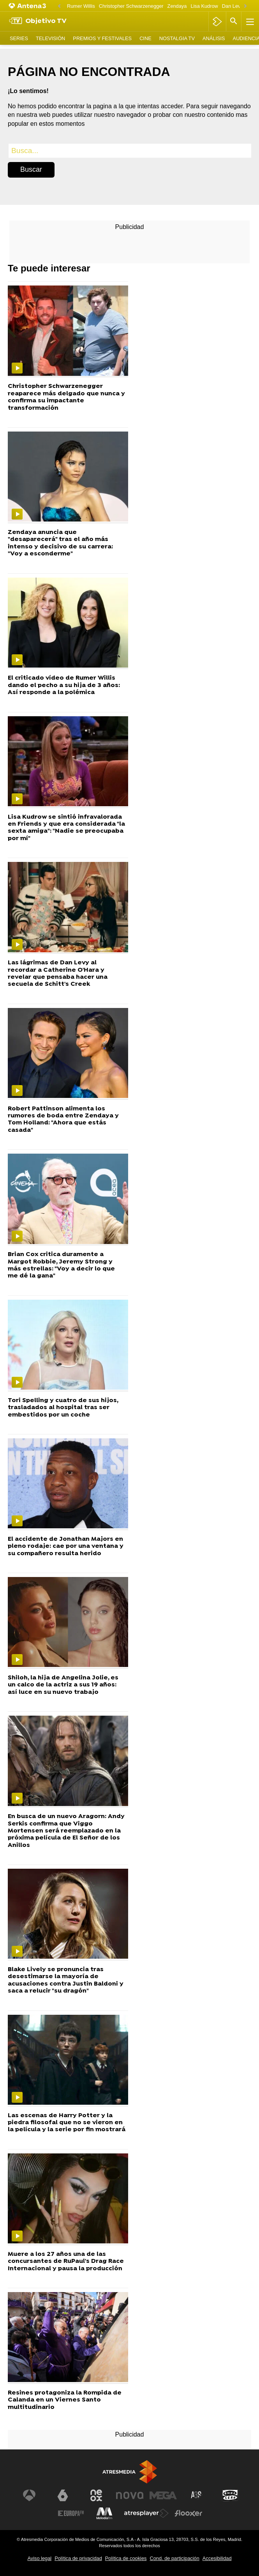 Image resolution: width=259 pixels, height=2576 pixels. I want to click on Política de cookies, so click(126, 2558).